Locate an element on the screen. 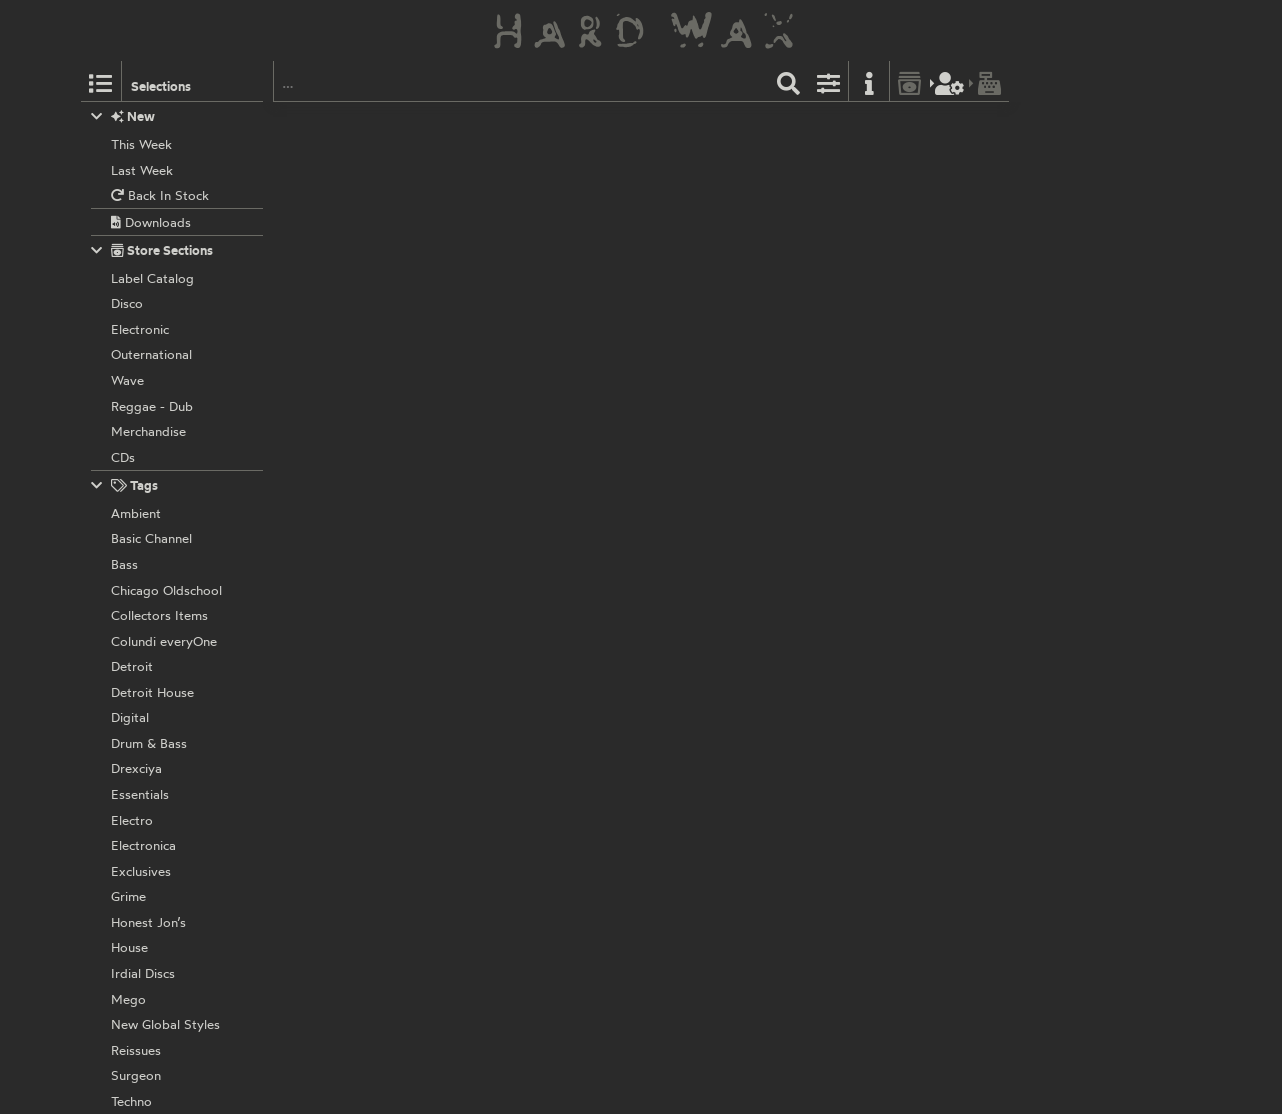 This screenshot has height=1114, width=1282. Knew All Those Years Ago It Would Come to This... is located at coordinates (708, 277).